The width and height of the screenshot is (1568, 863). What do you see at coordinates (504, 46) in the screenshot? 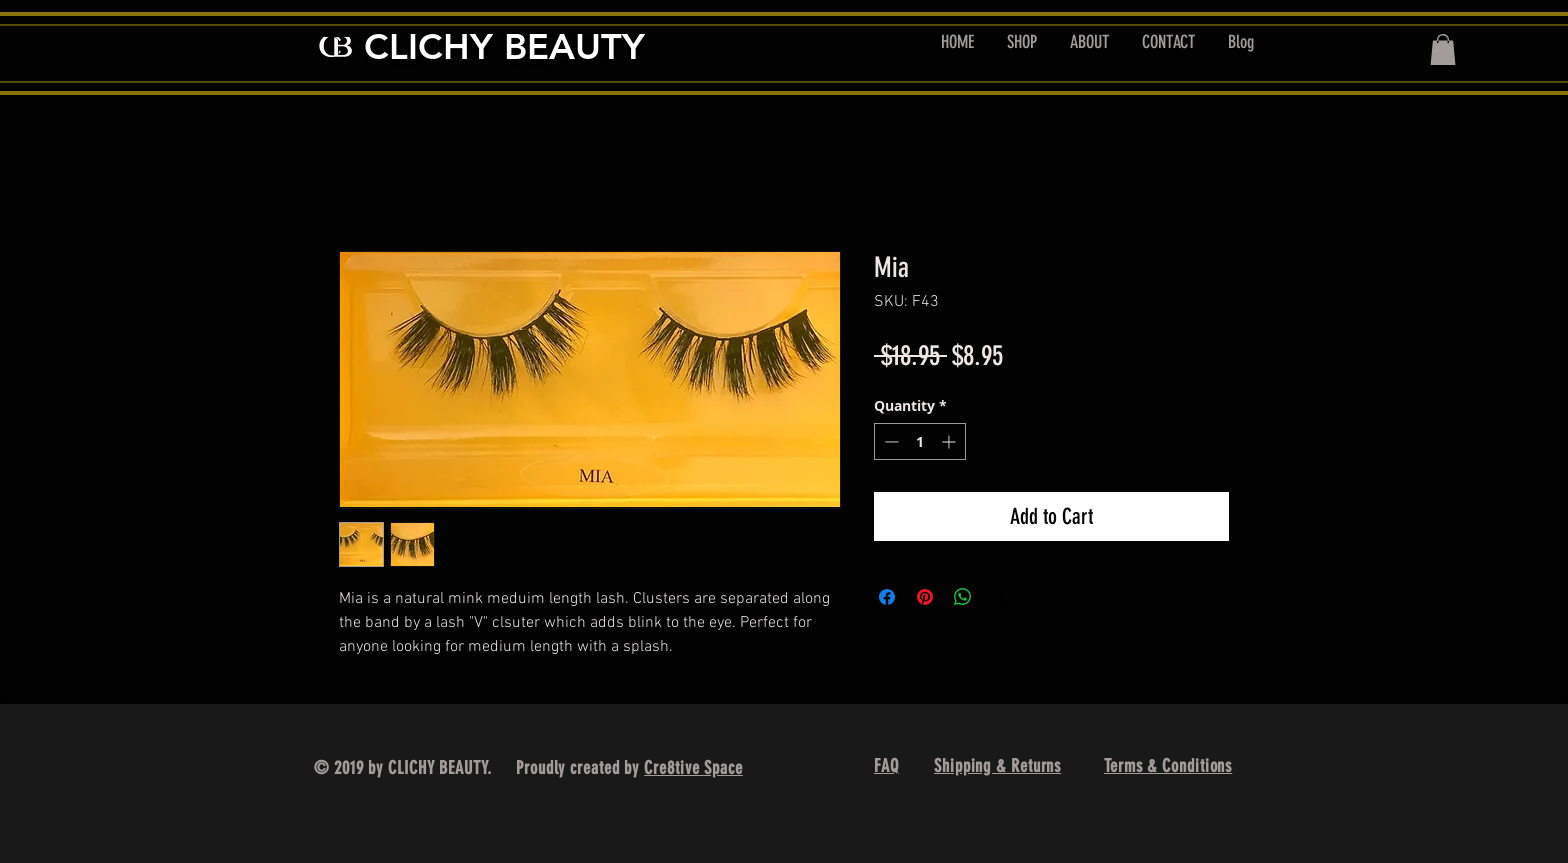
I see `CLICHY BEAUTY` at bounding box center [504, 46].